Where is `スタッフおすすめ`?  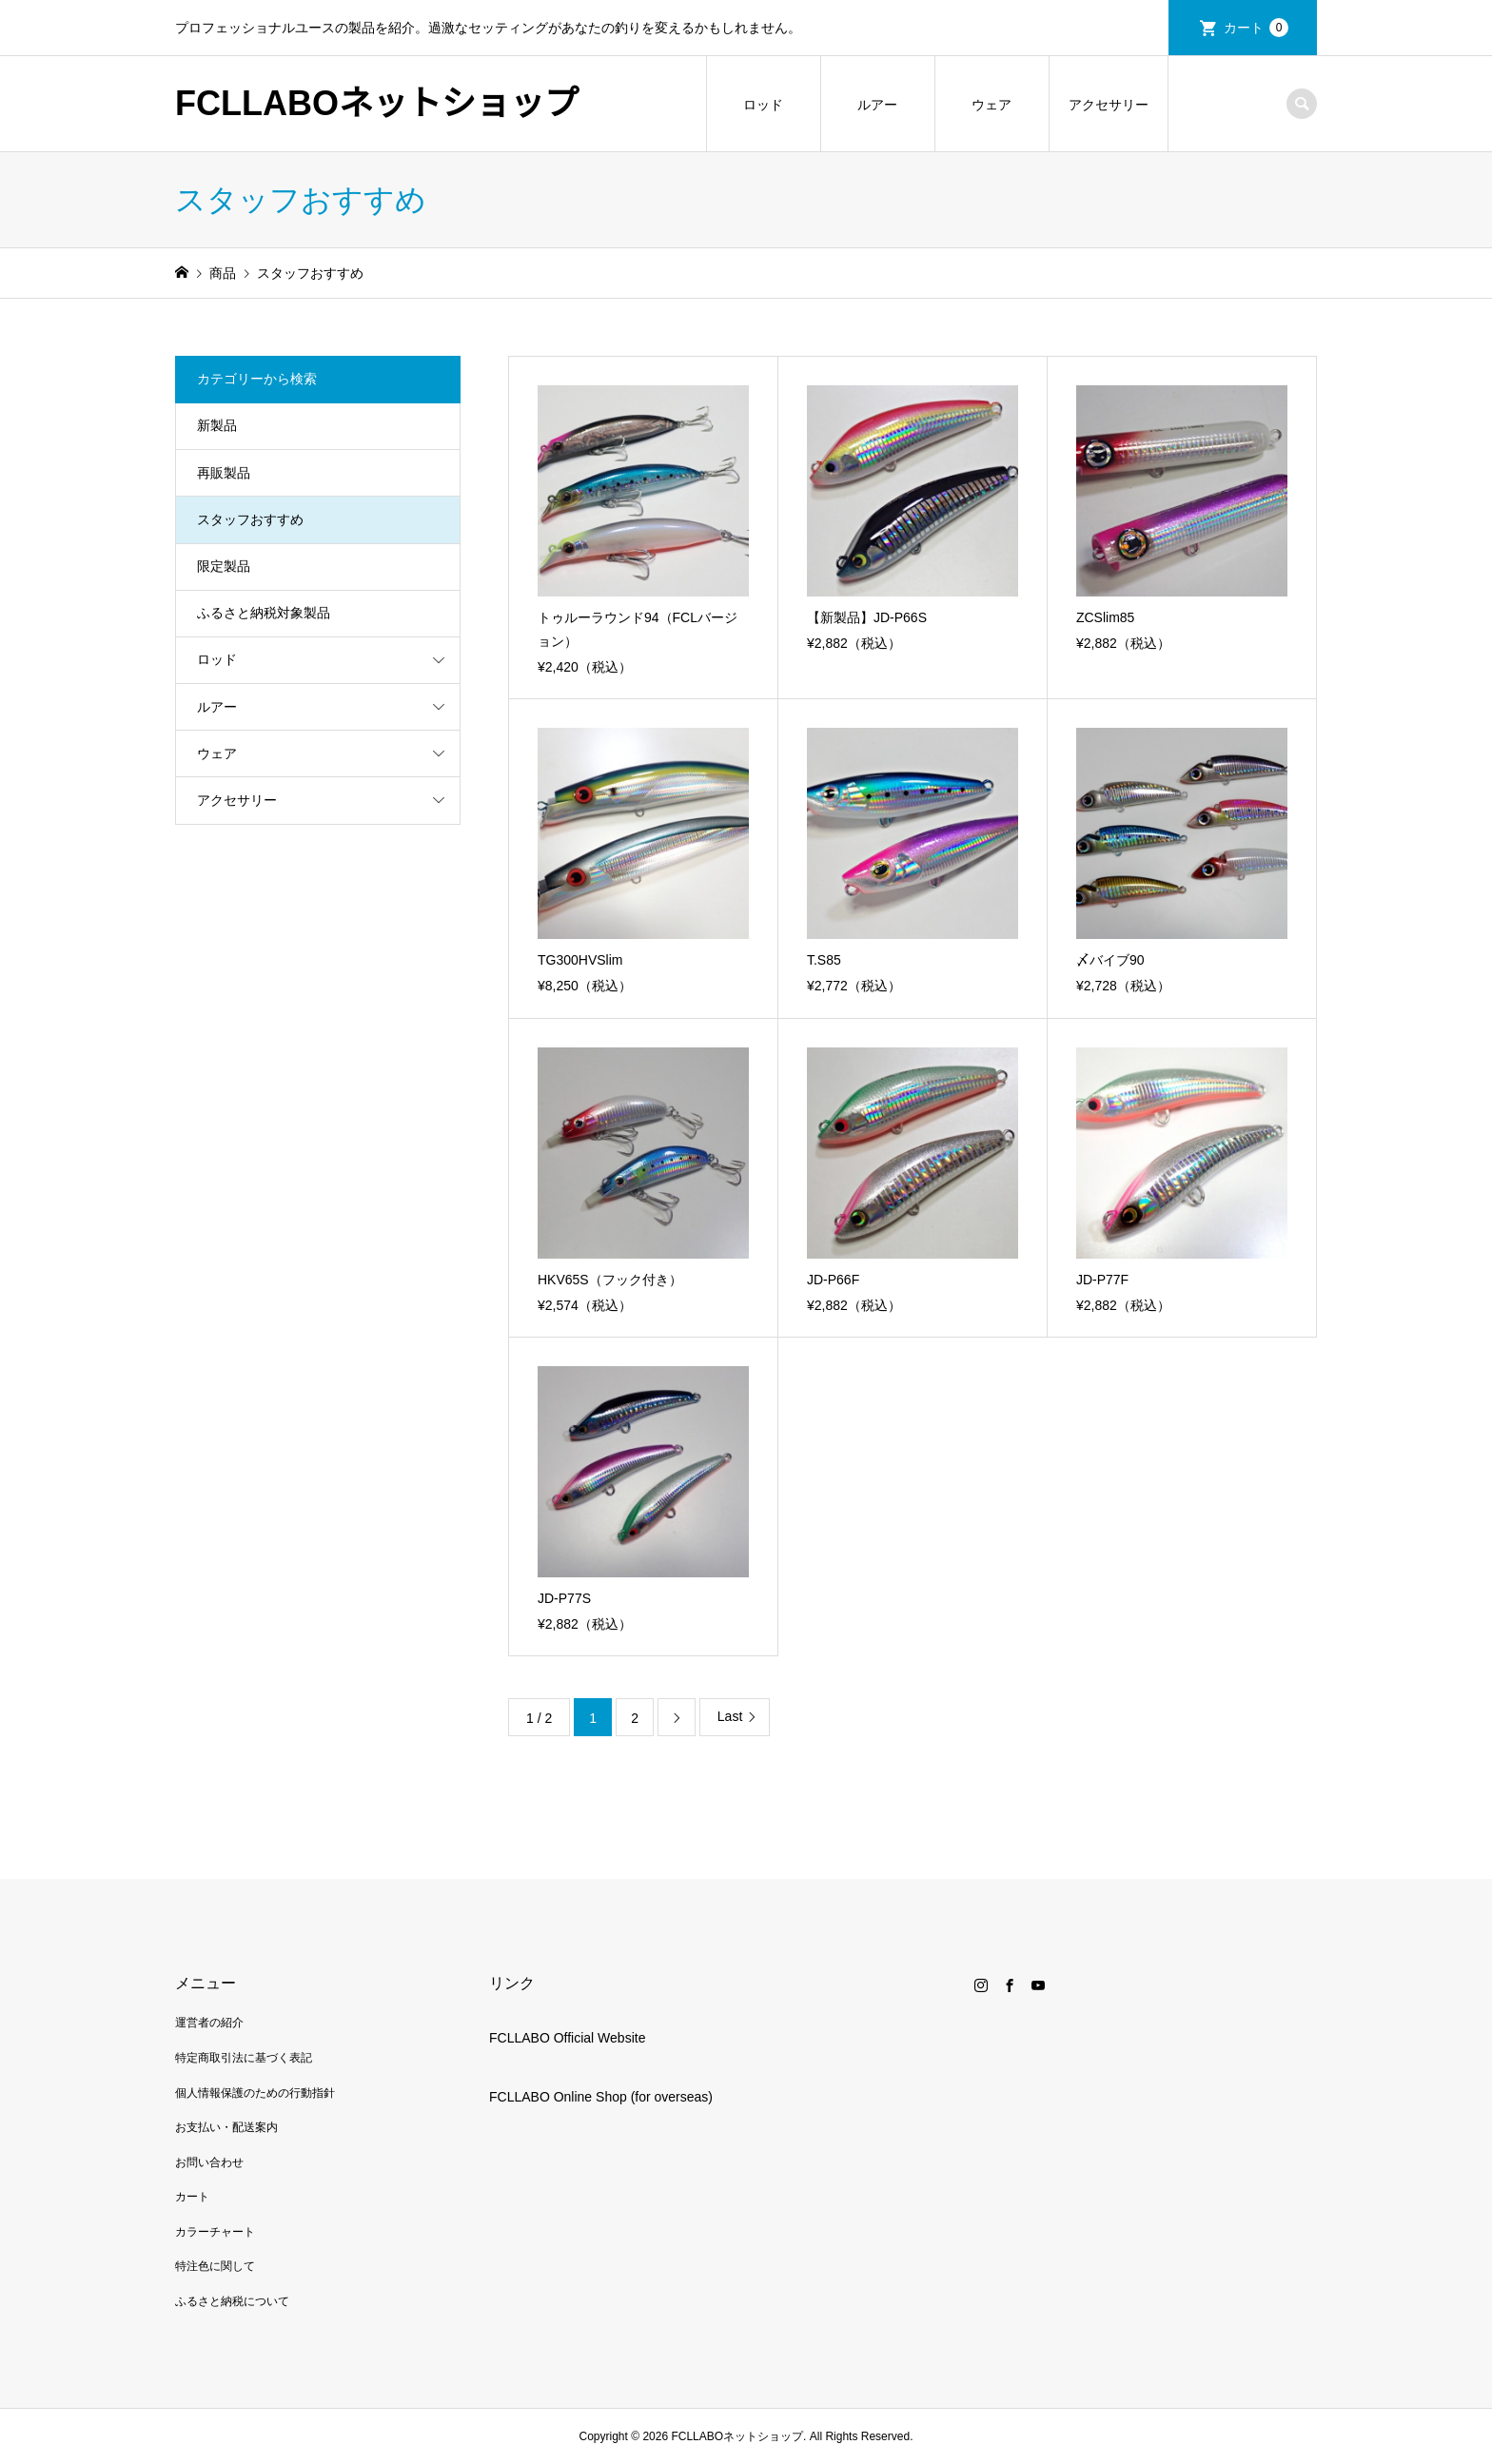
スタッフおすすめ is located at coordinates (250, 519).